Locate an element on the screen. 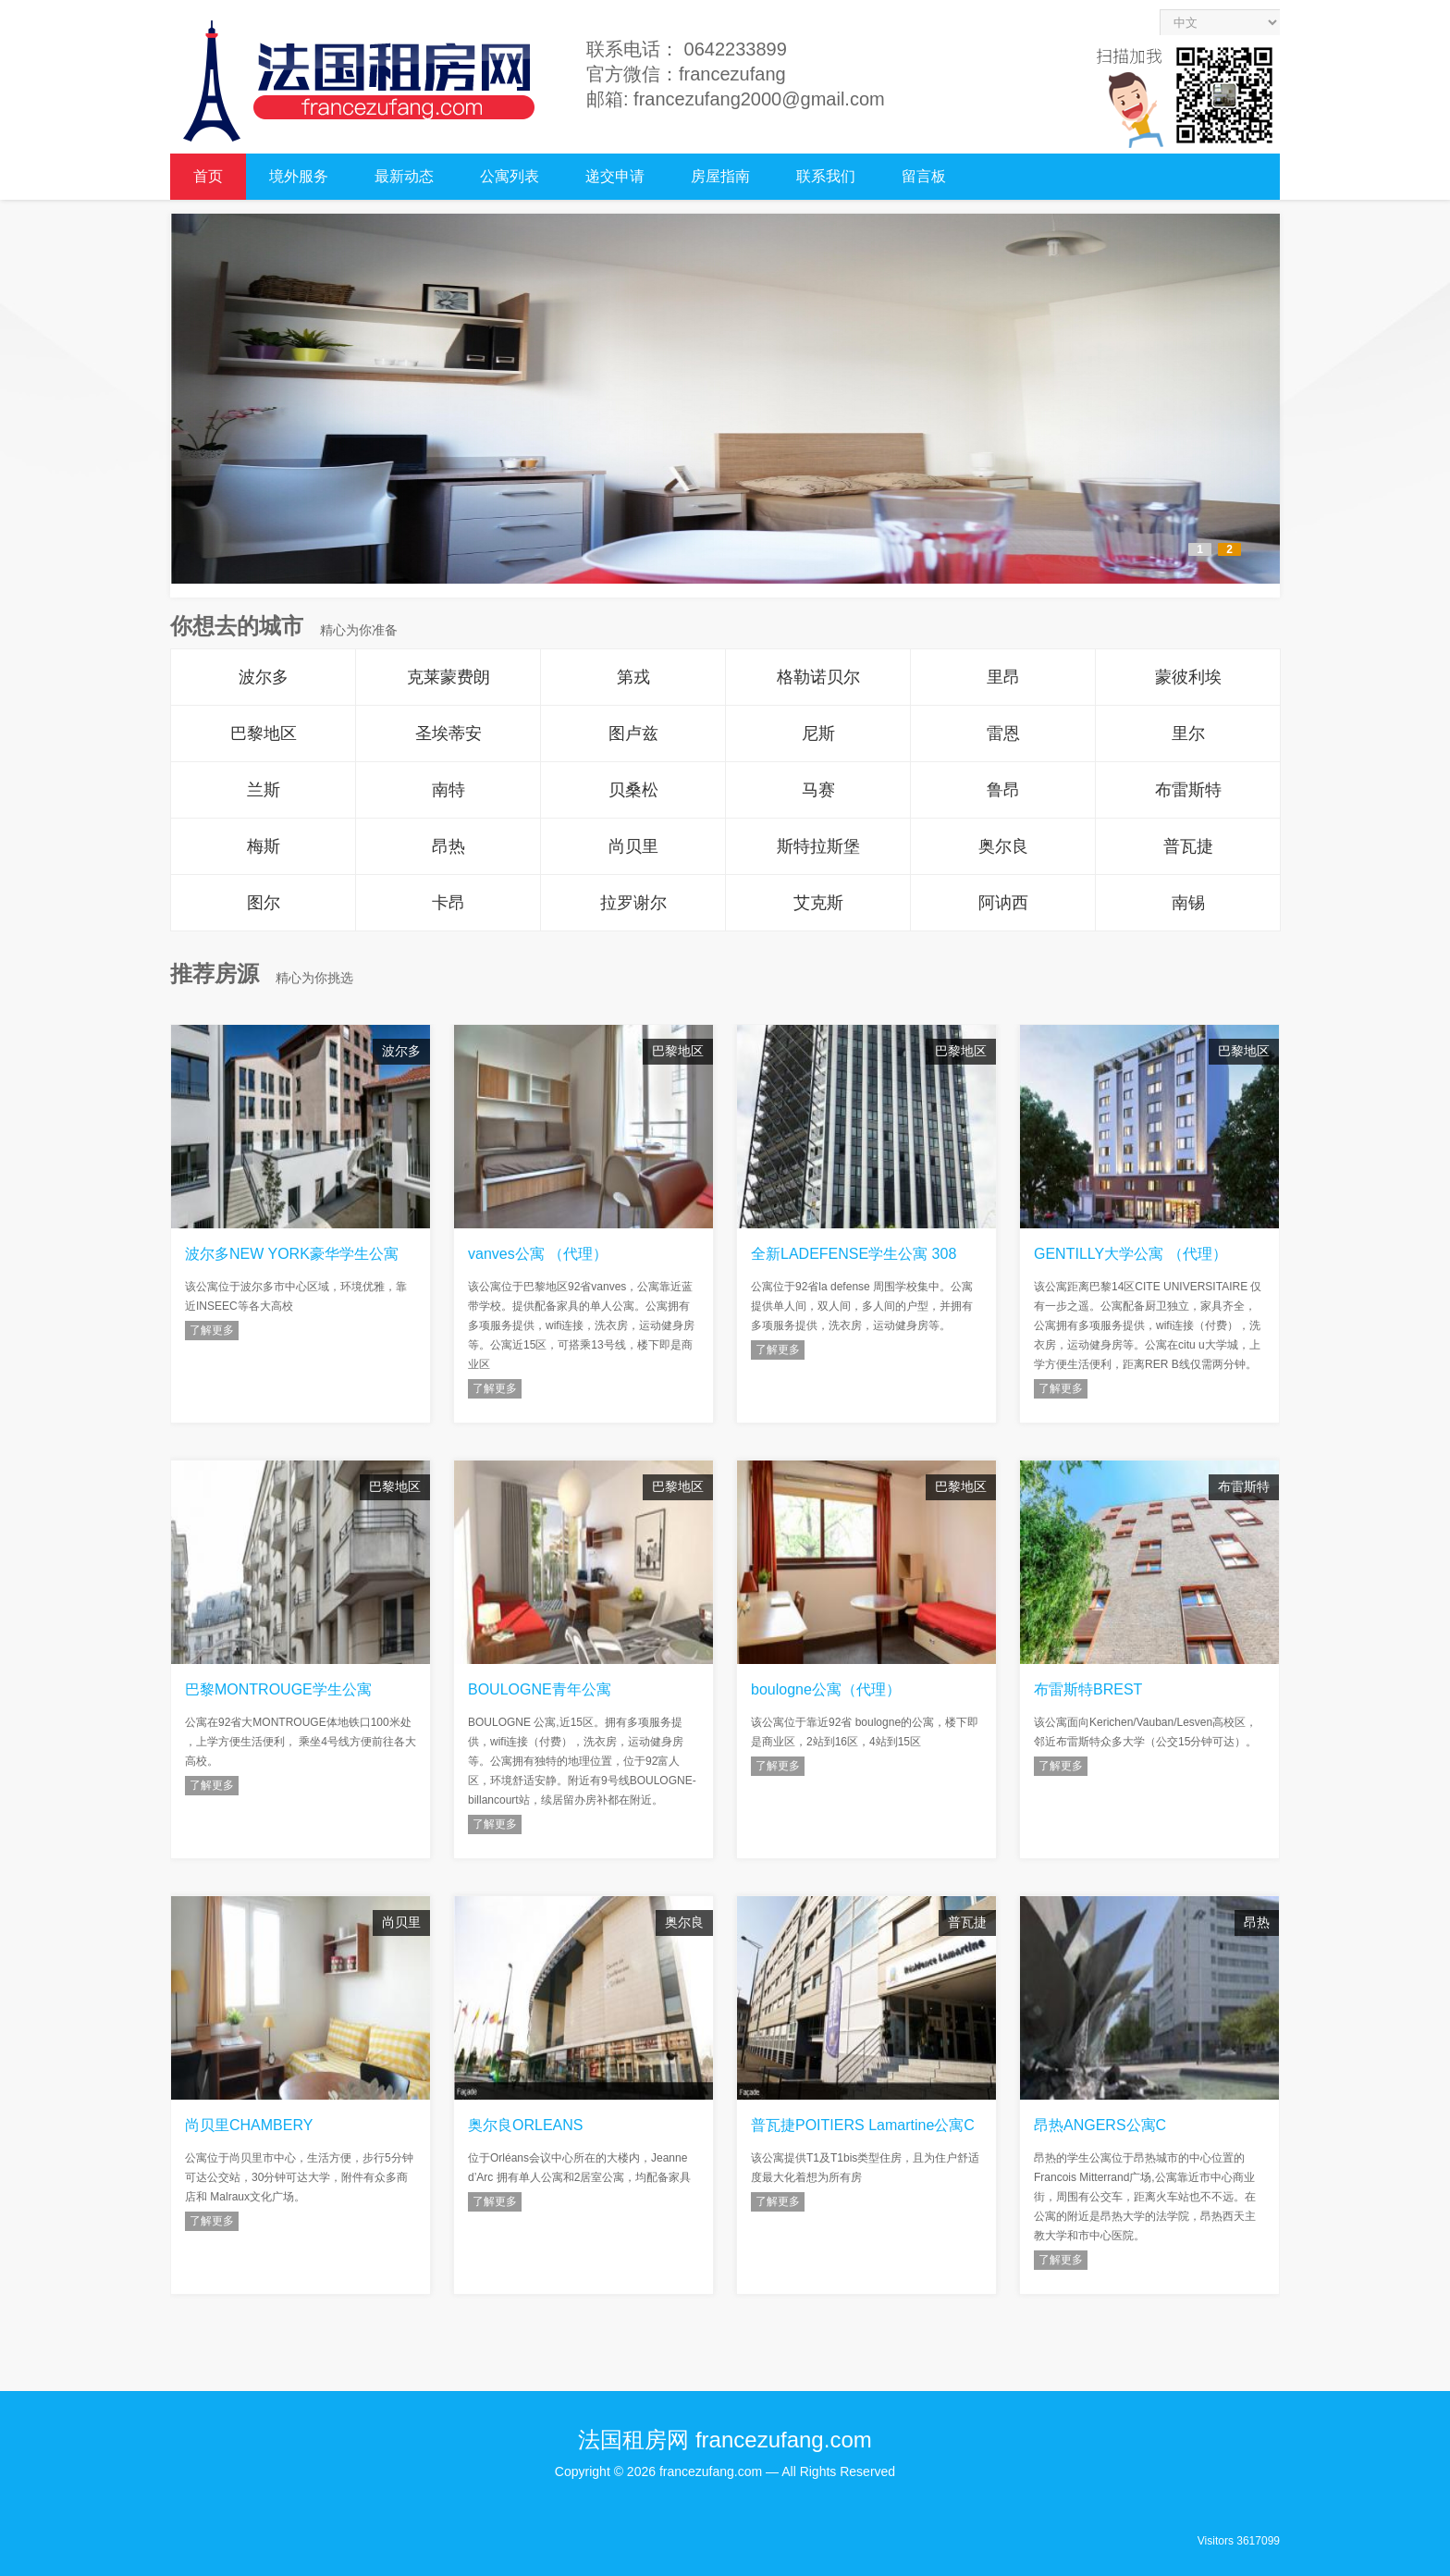  里昂 is located at coordinates (1003, 677).